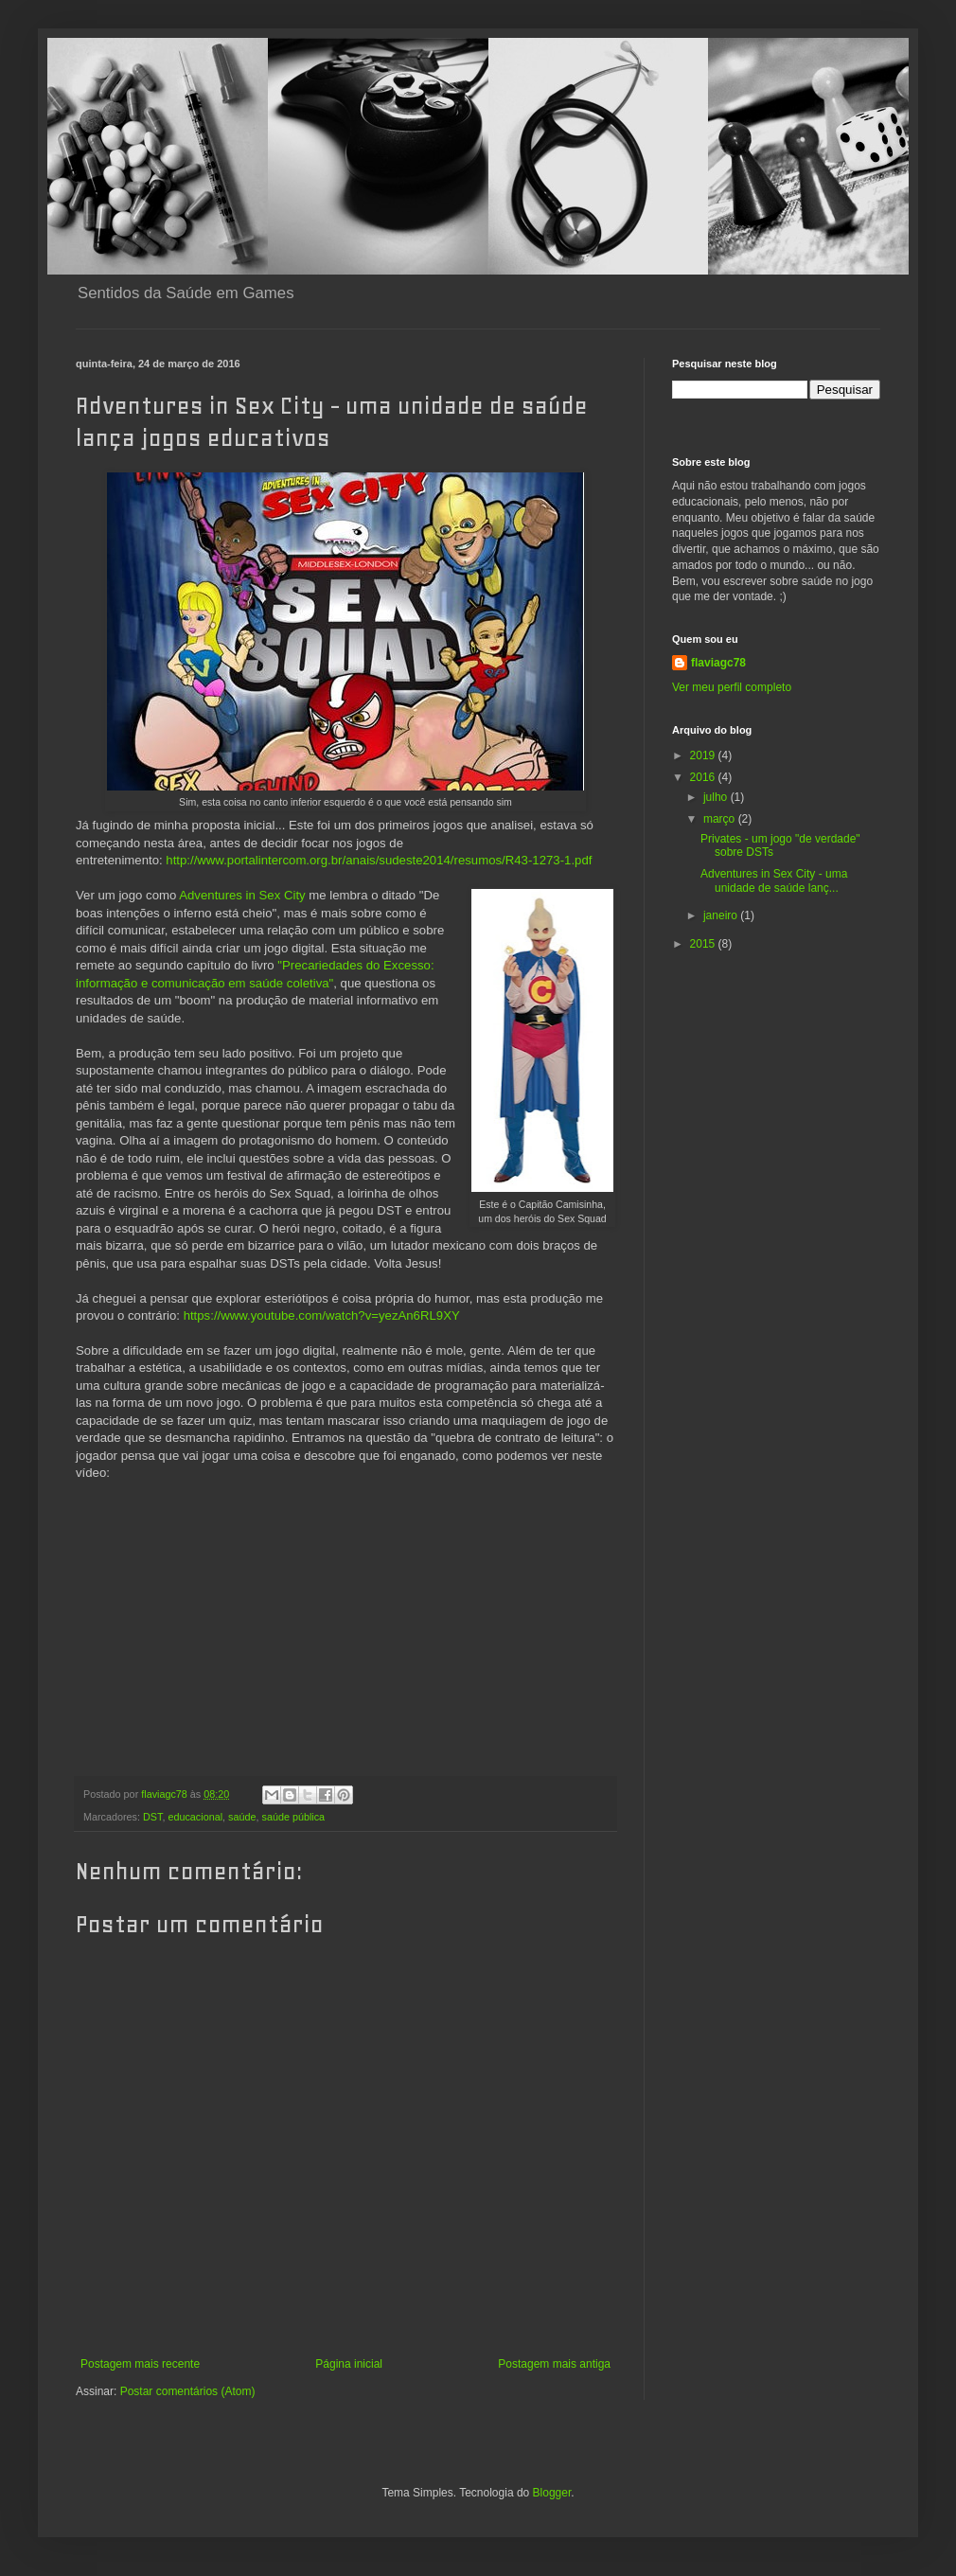 Image resolution: width=956 pixels, height=2576 pixels. I want to click on saúde, so click(242, 1816).